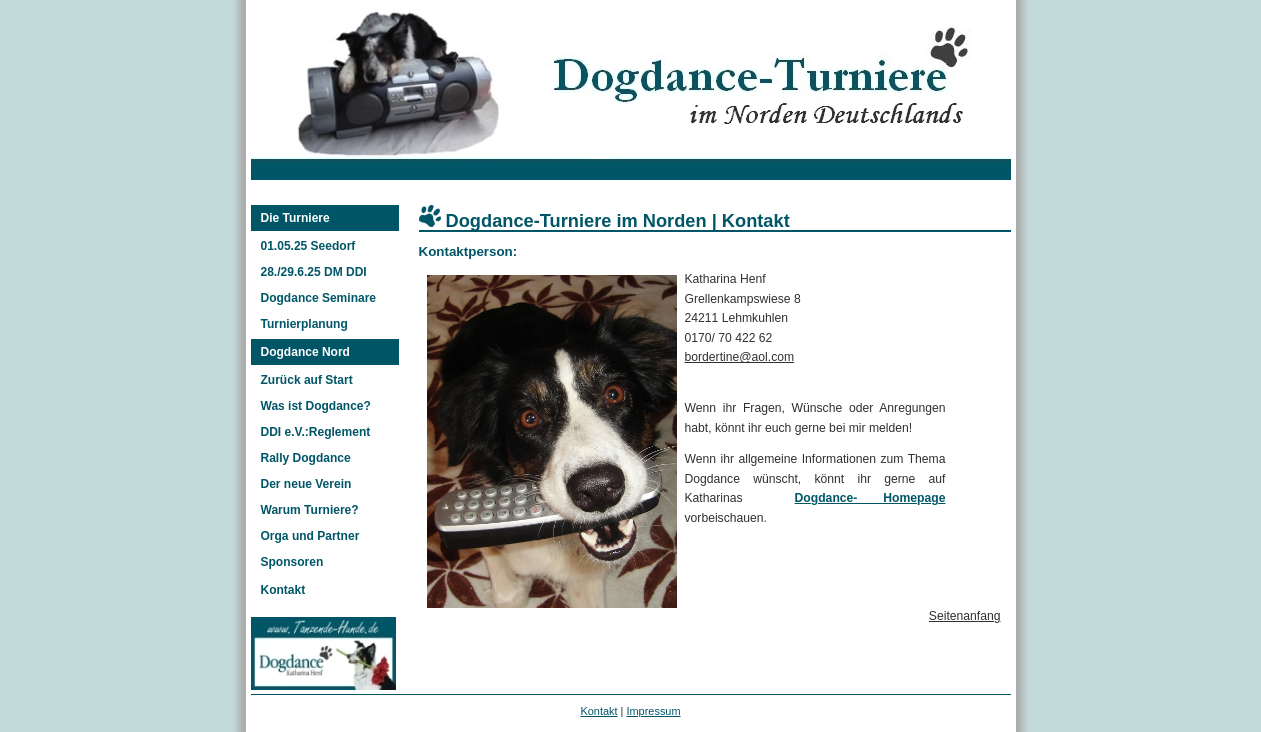 Image resolution: width=1261 pixels, height=732 pixels. I want to click on 01.05.25 Seedorf, so click(308, 246).